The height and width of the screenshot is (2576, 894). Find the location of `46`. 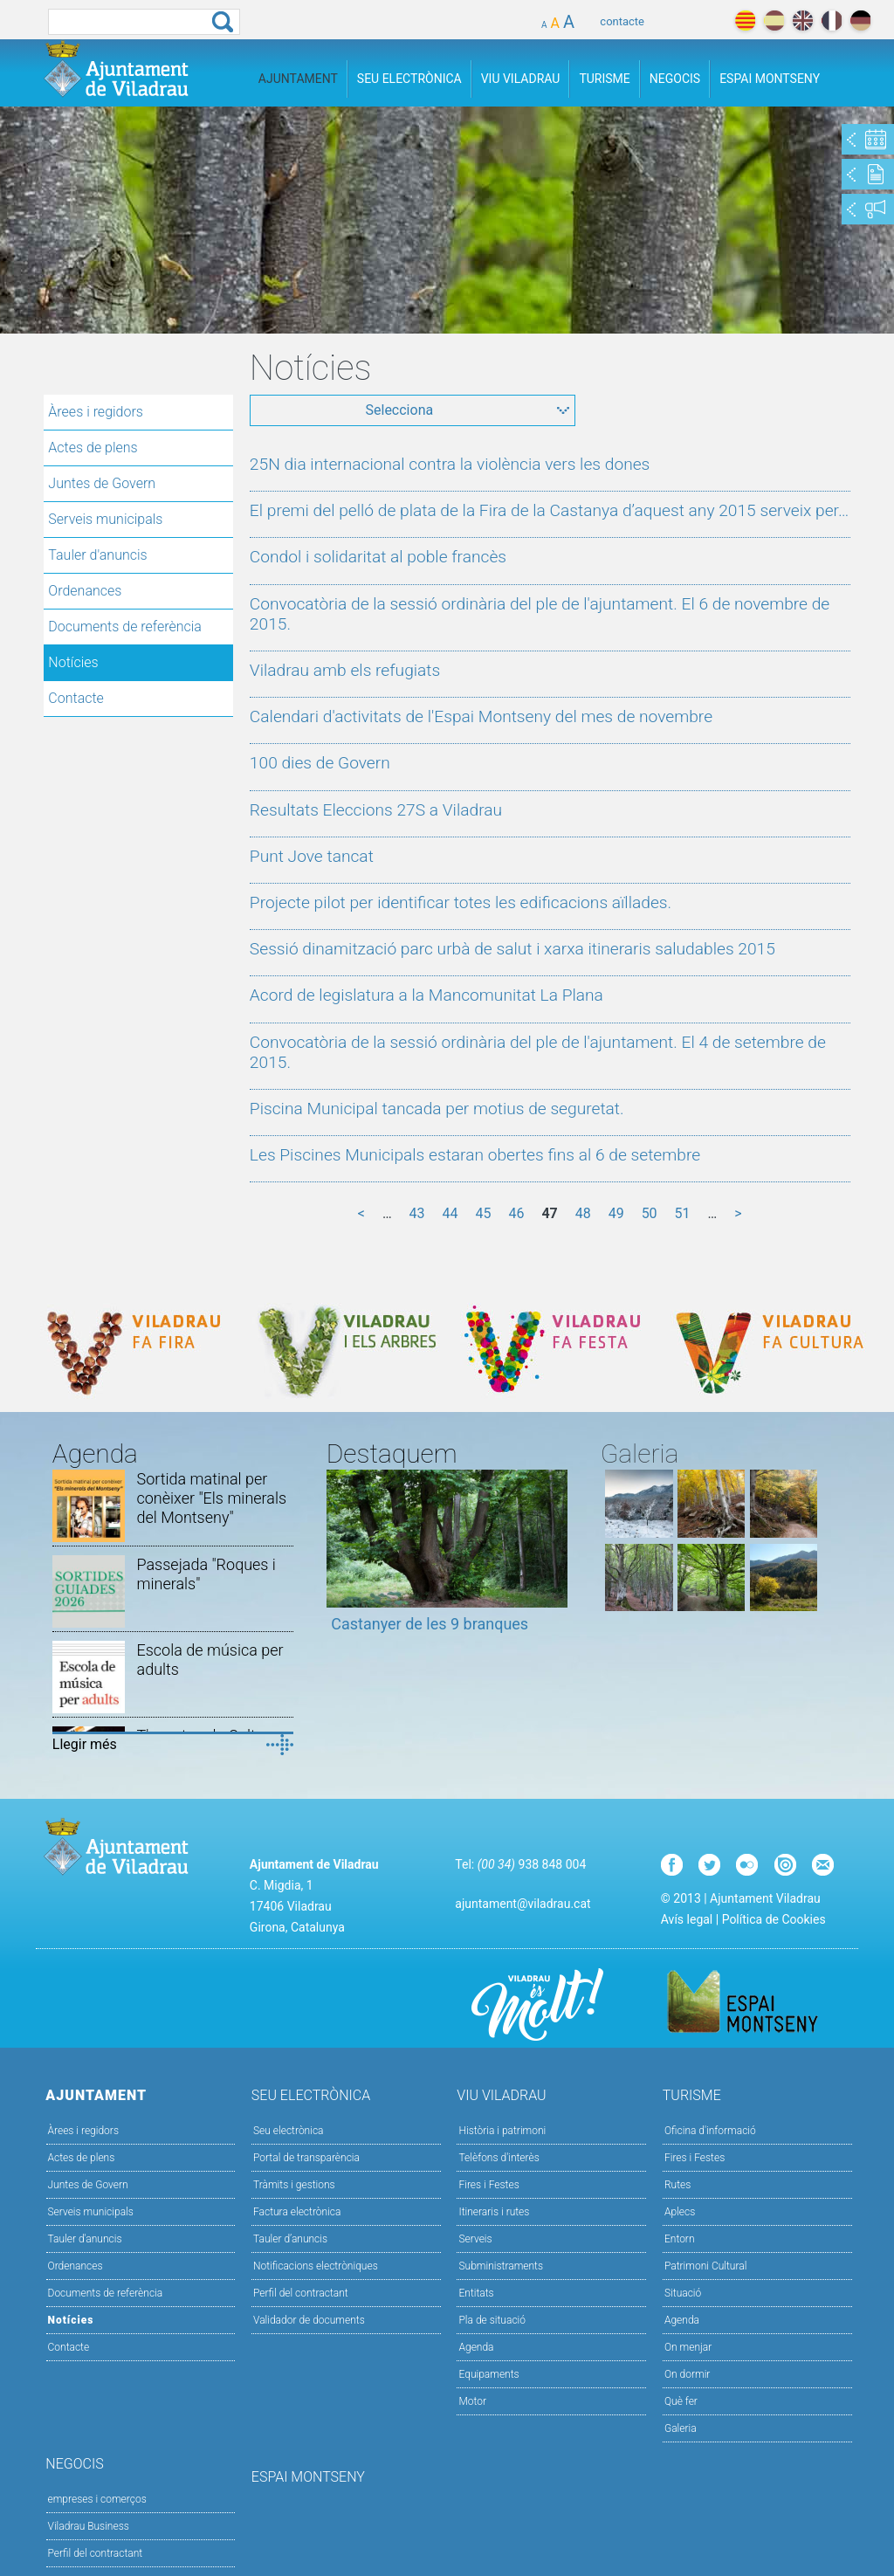

46 is located at coordinates (516, 1213).